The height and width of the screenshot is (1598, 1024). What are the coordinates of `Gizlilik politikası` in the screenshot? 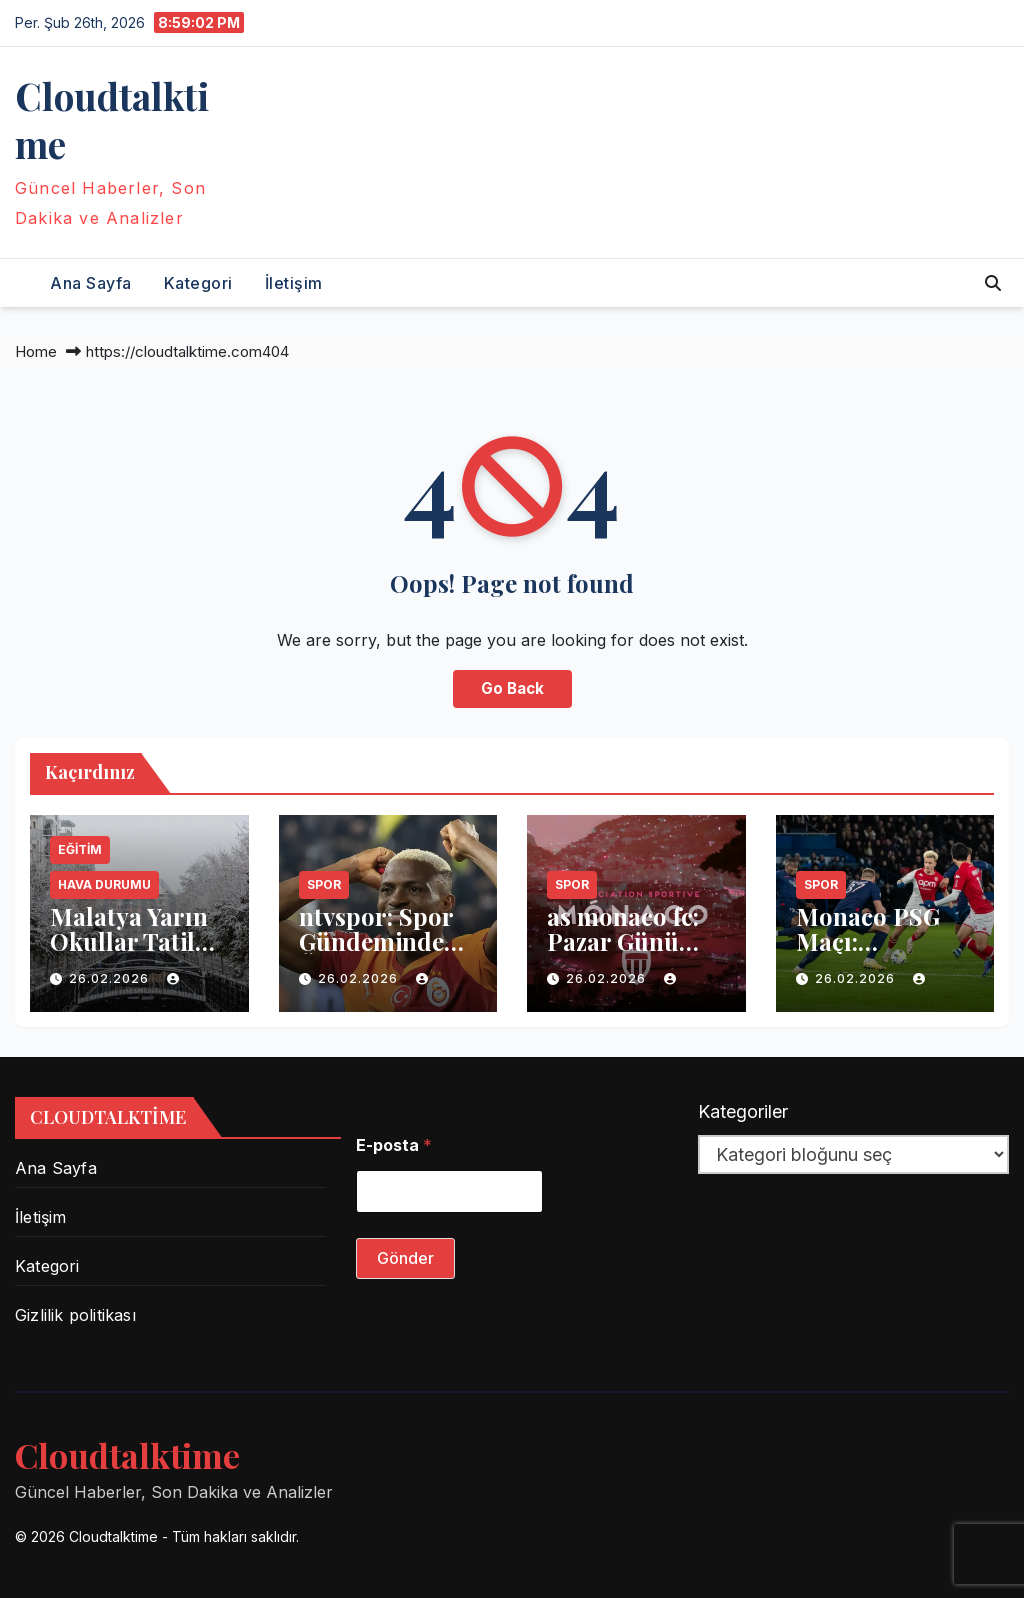 It's located at (75, 1315).